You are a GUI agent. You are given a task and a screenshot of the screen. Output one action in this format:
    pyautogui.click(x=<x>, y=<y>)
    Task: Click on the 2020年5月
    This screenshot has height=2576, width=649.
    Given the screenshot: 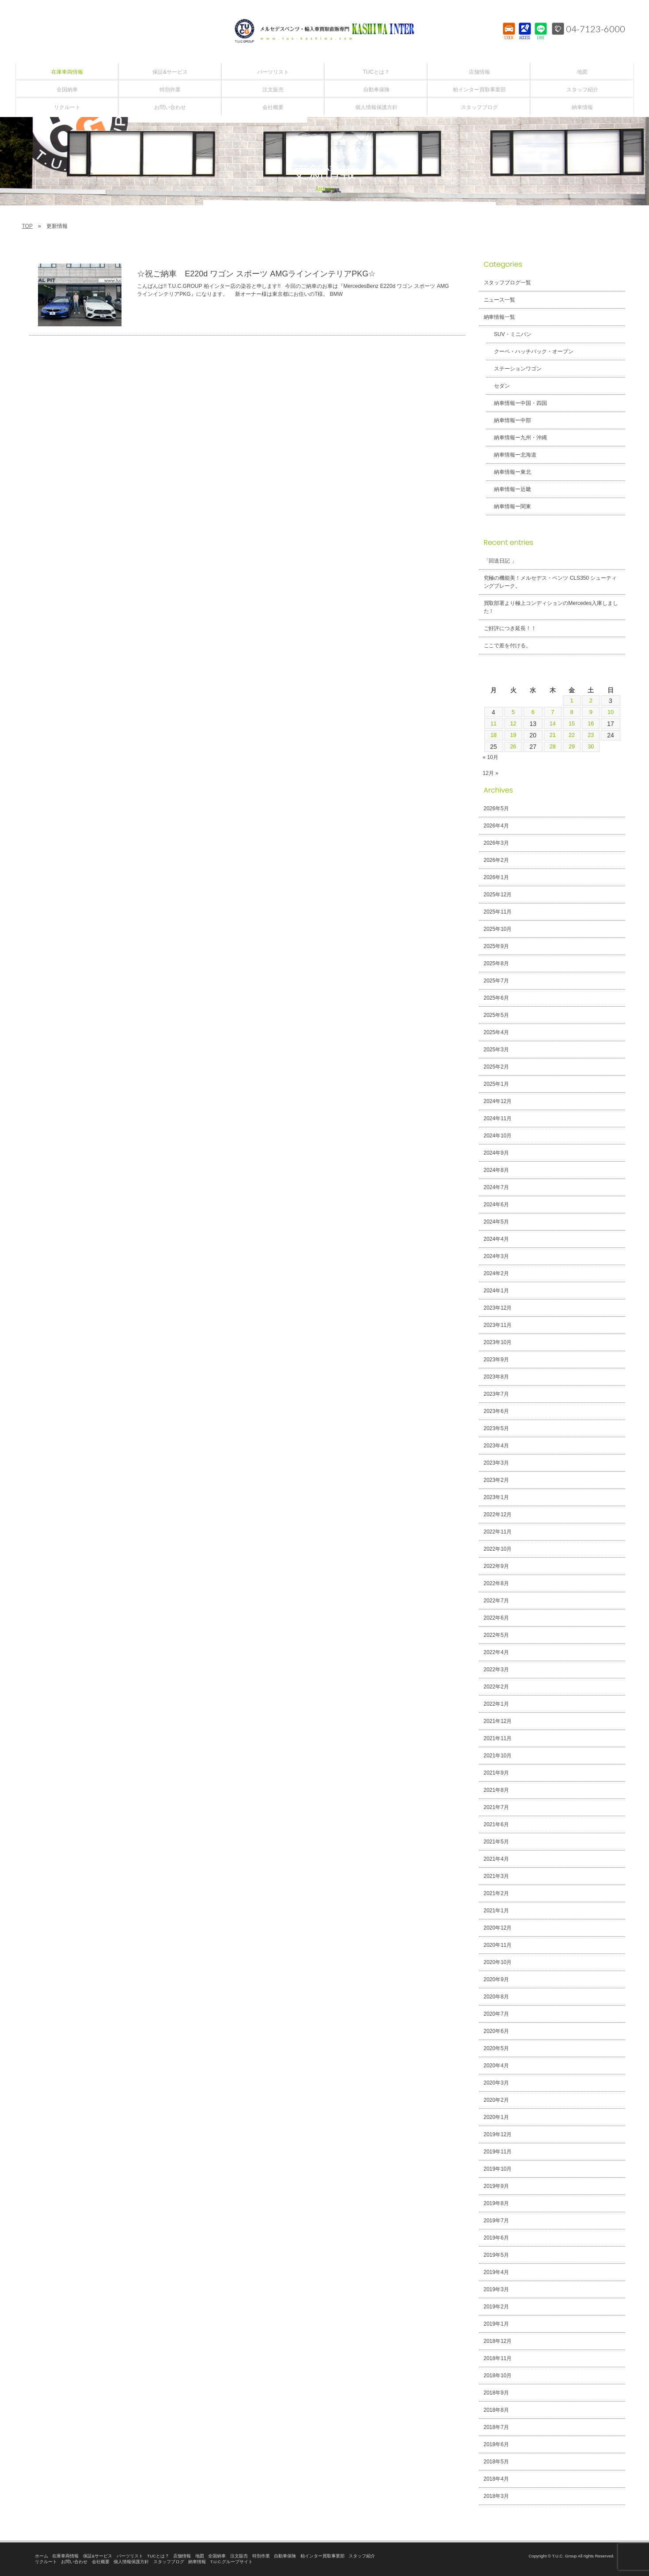 What is the action you would take?
    pyautogui.click(x=496, y=2048)
    